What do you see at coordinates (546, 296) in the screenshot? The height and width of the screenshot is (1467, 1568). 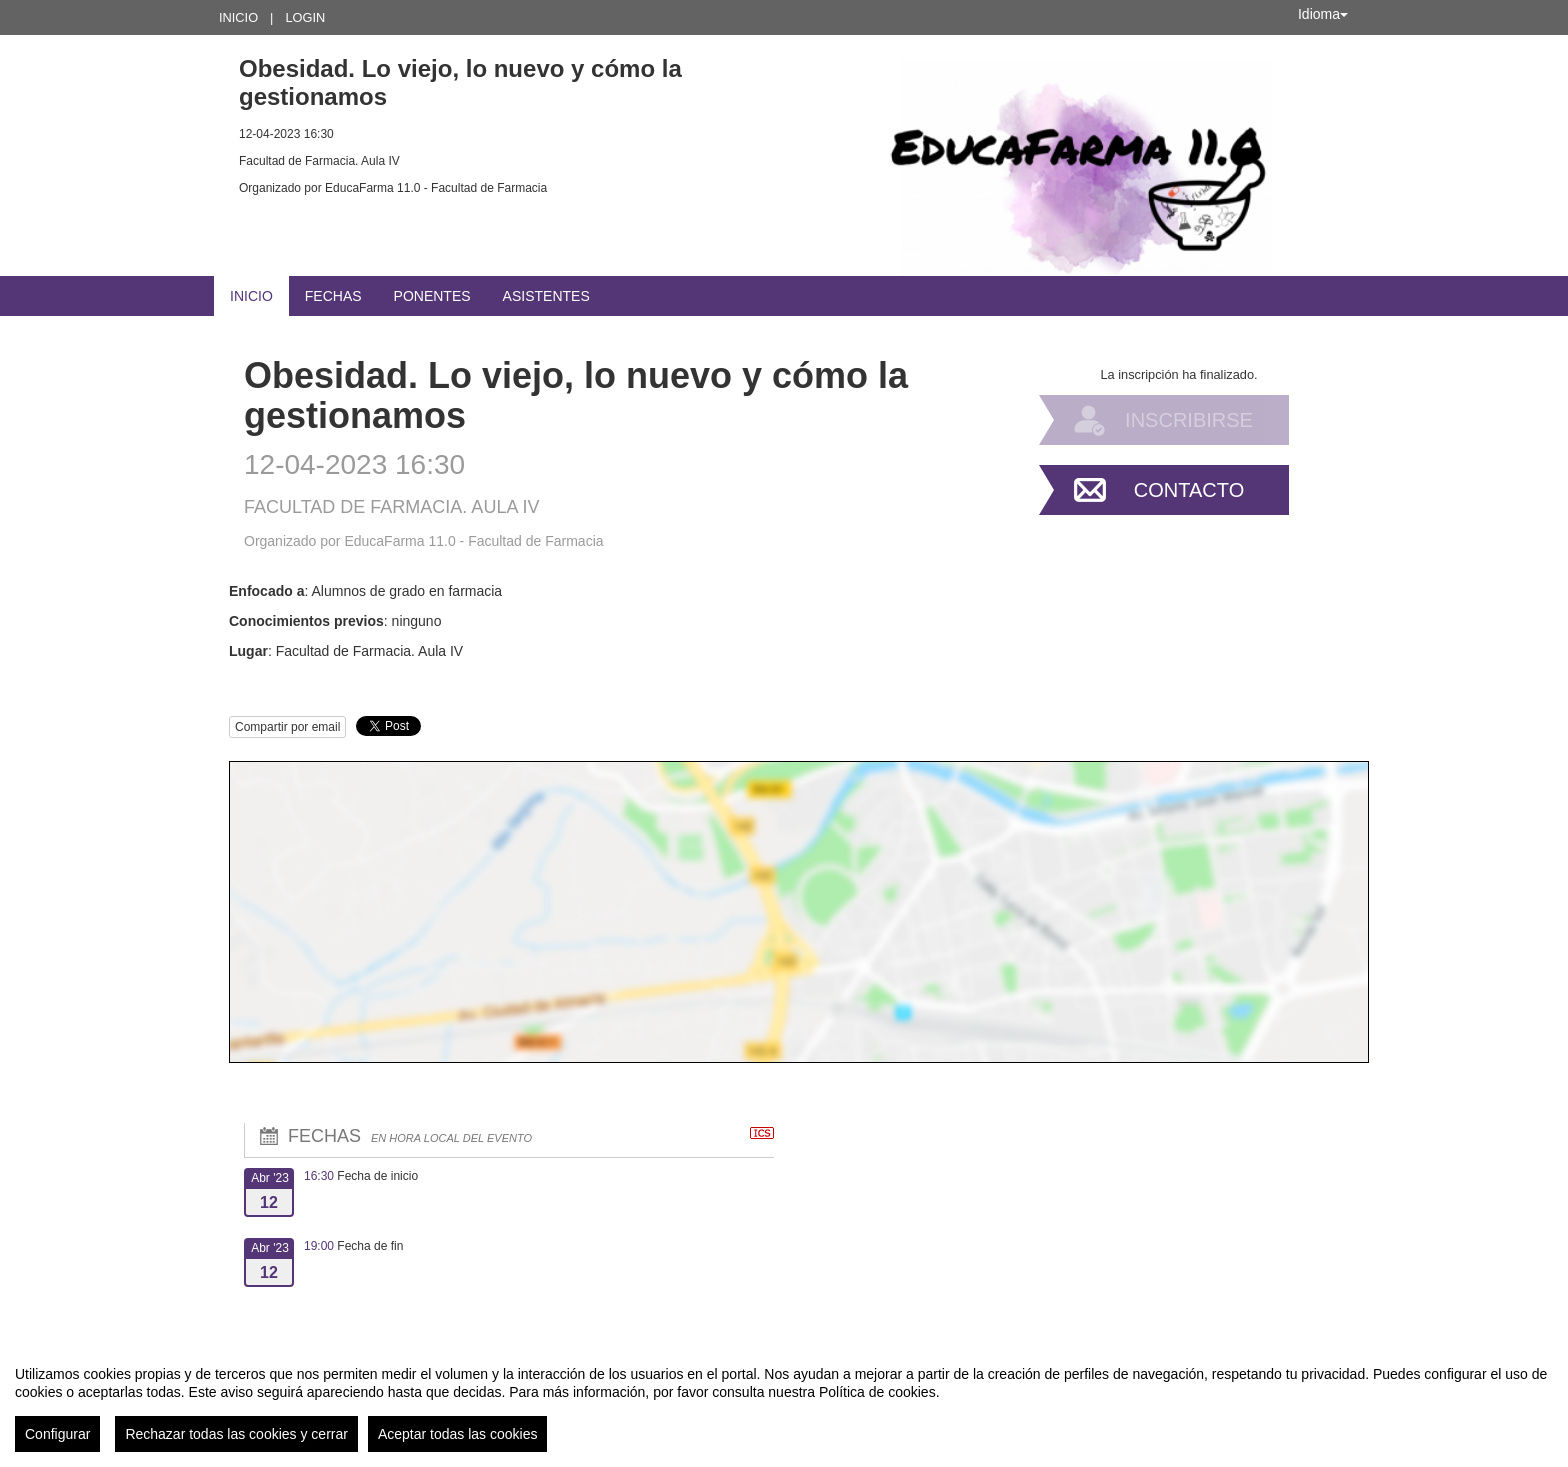 I see `Asistentes` at bounding box center [546, 296].